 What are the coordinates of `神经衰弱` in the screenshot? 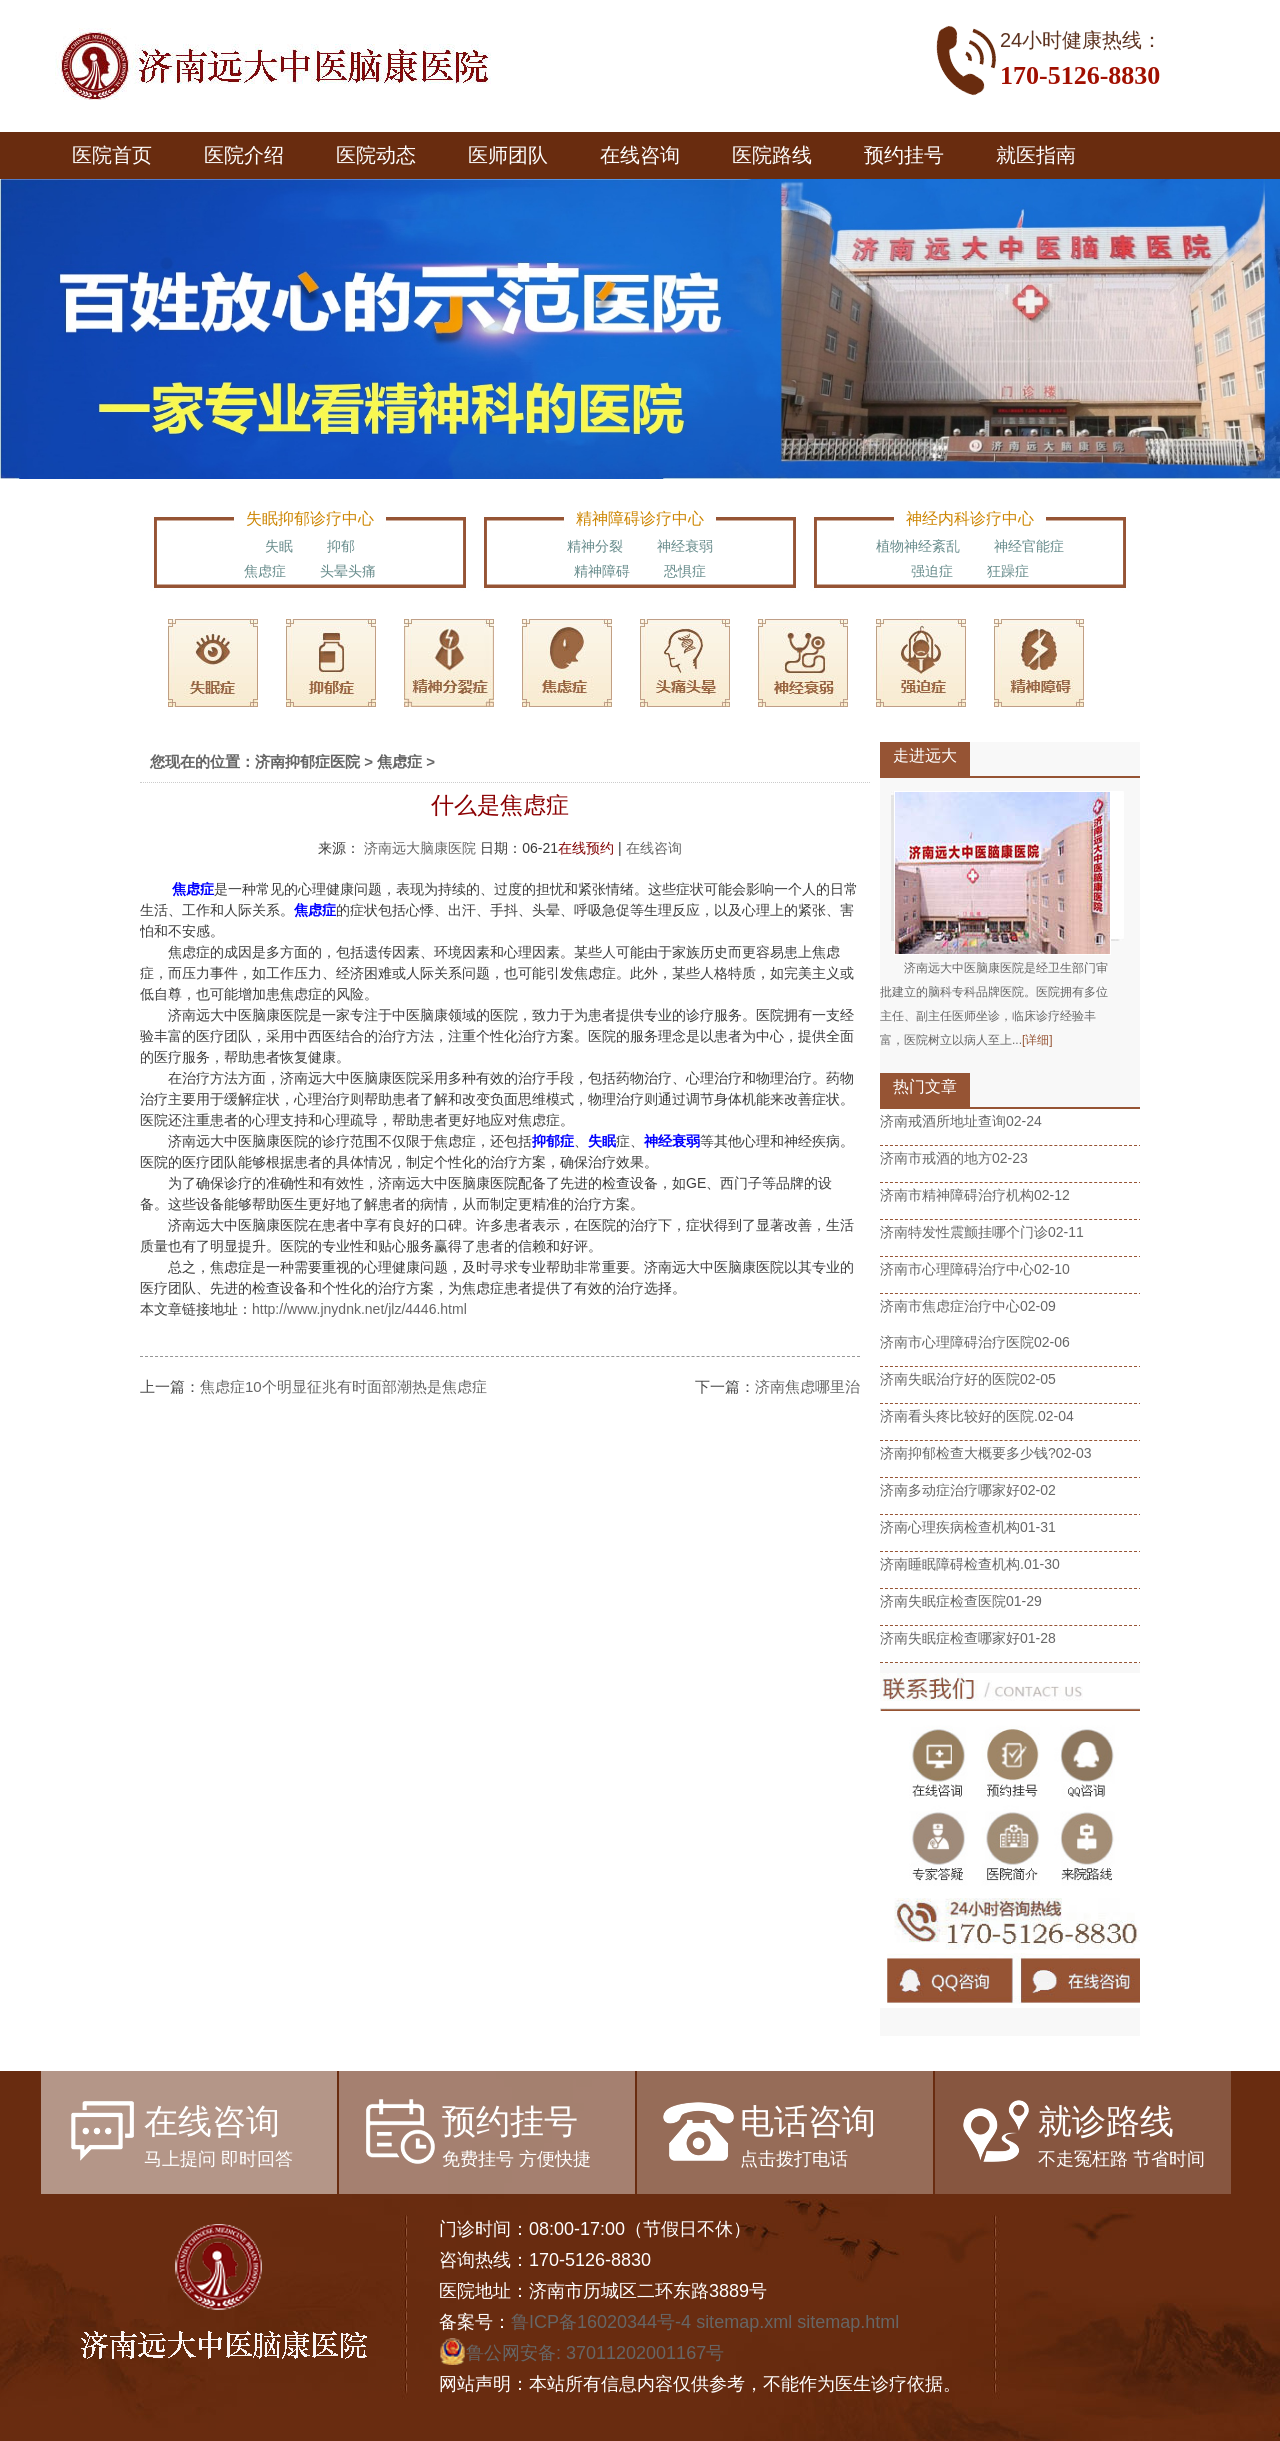 It's located at (685, 546).